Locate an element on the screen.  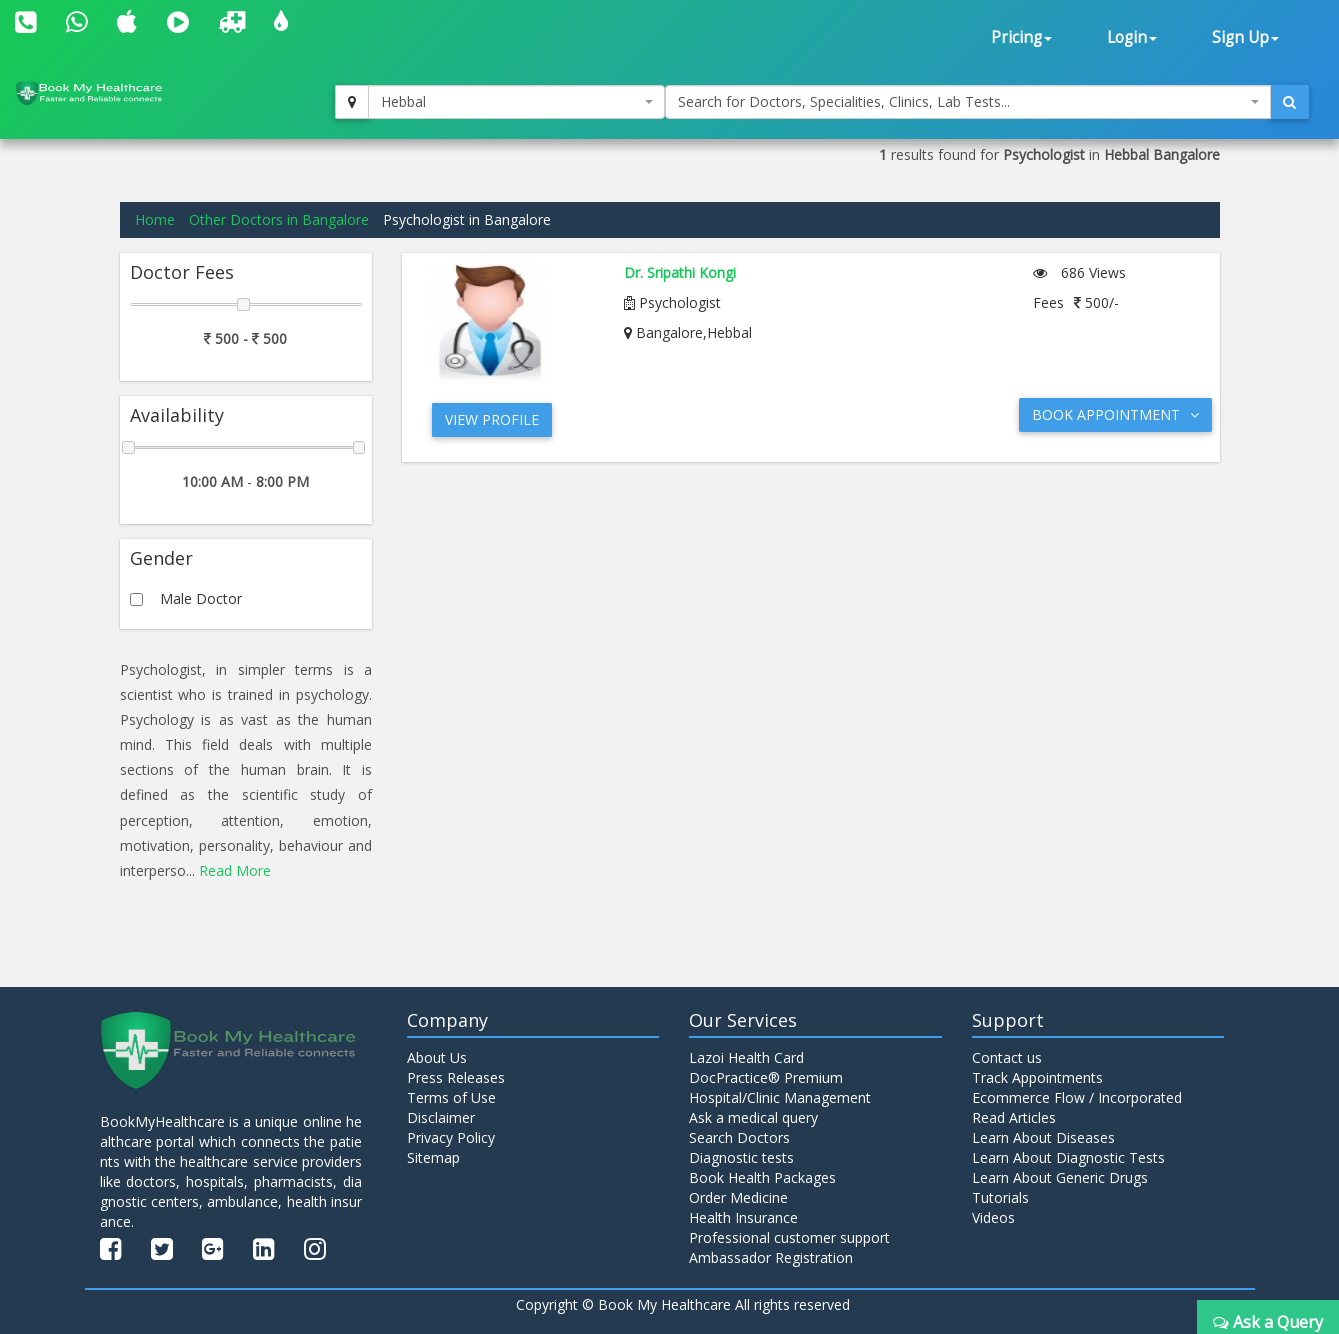
Disclaimer is located at coordinates (441, 1117).